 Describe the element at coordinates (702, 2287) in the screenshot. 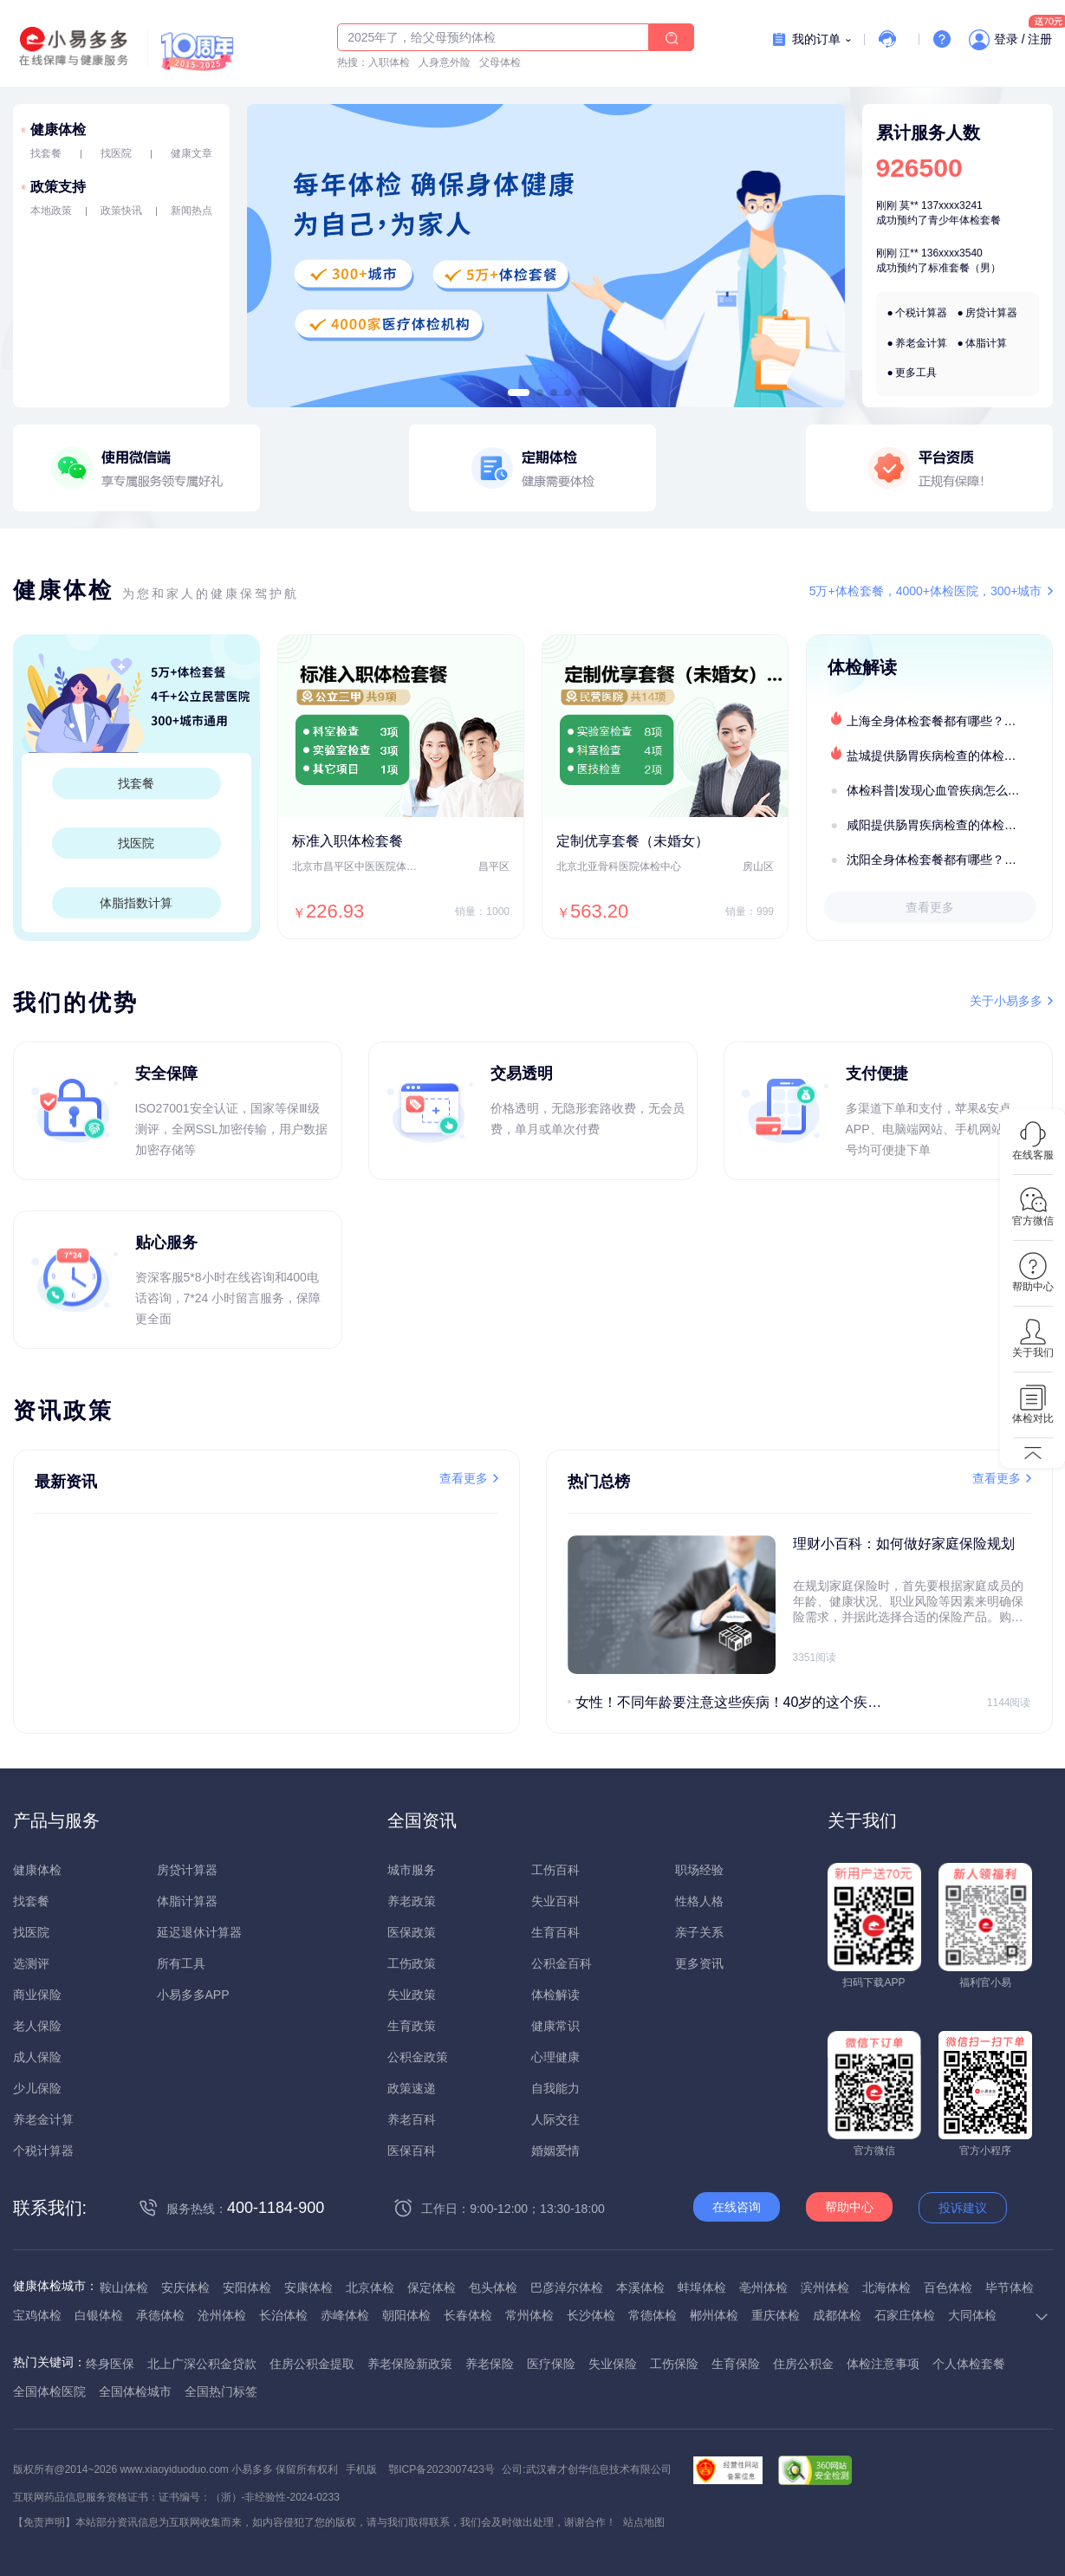

I see `蚌埠体检` at that location.